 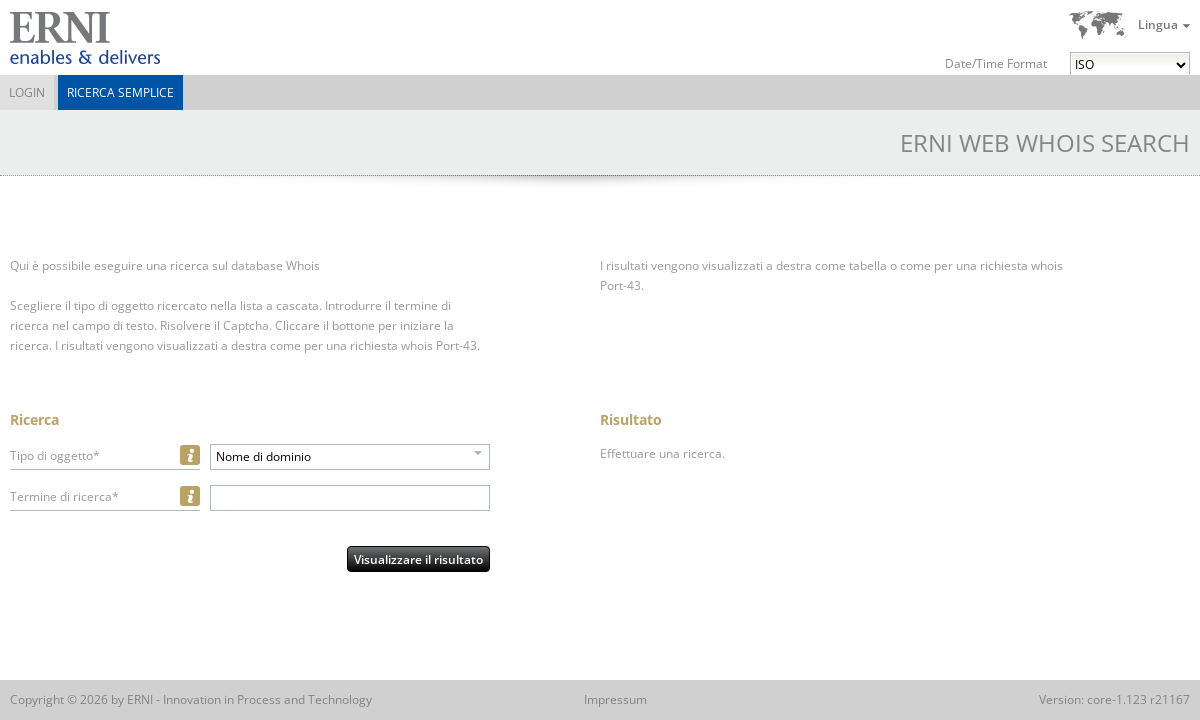 I want to click on Termine di ricerca*, so click(x=64, y=496).